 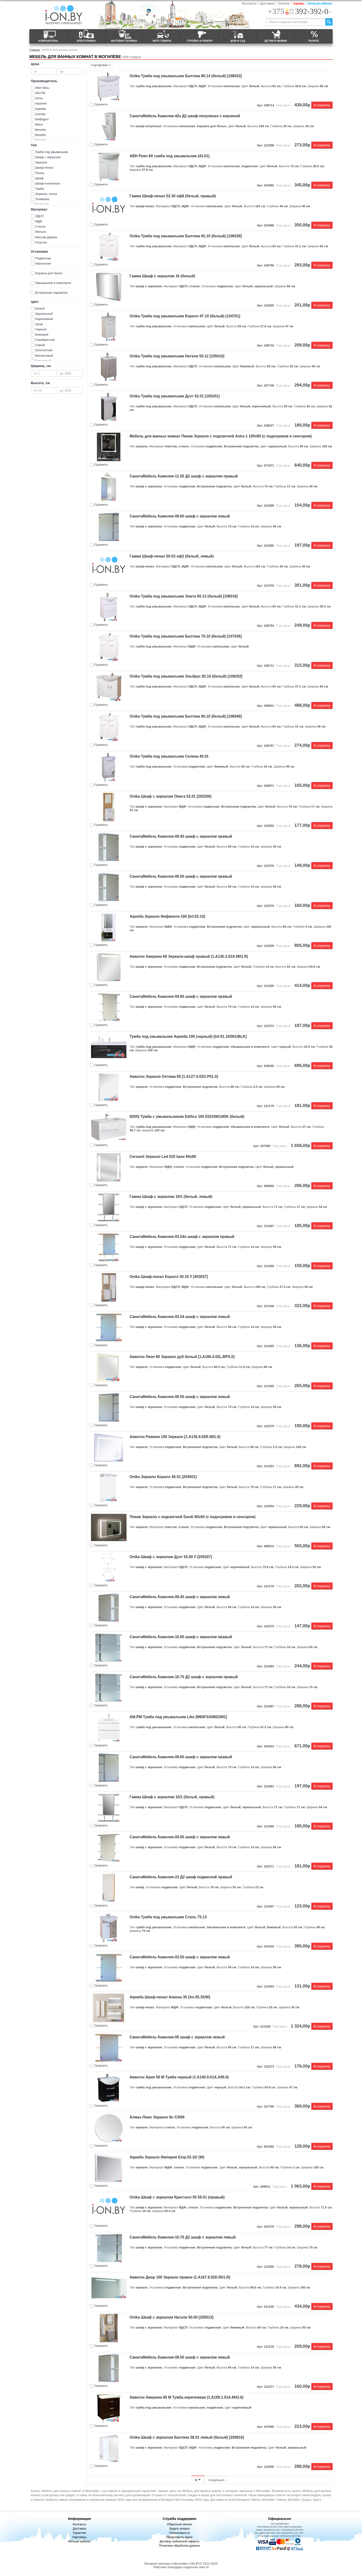 What do you see at coordinates (79, 2533) in the screenshot?
I see `Гарантии` at bounding box center [79, 2533].